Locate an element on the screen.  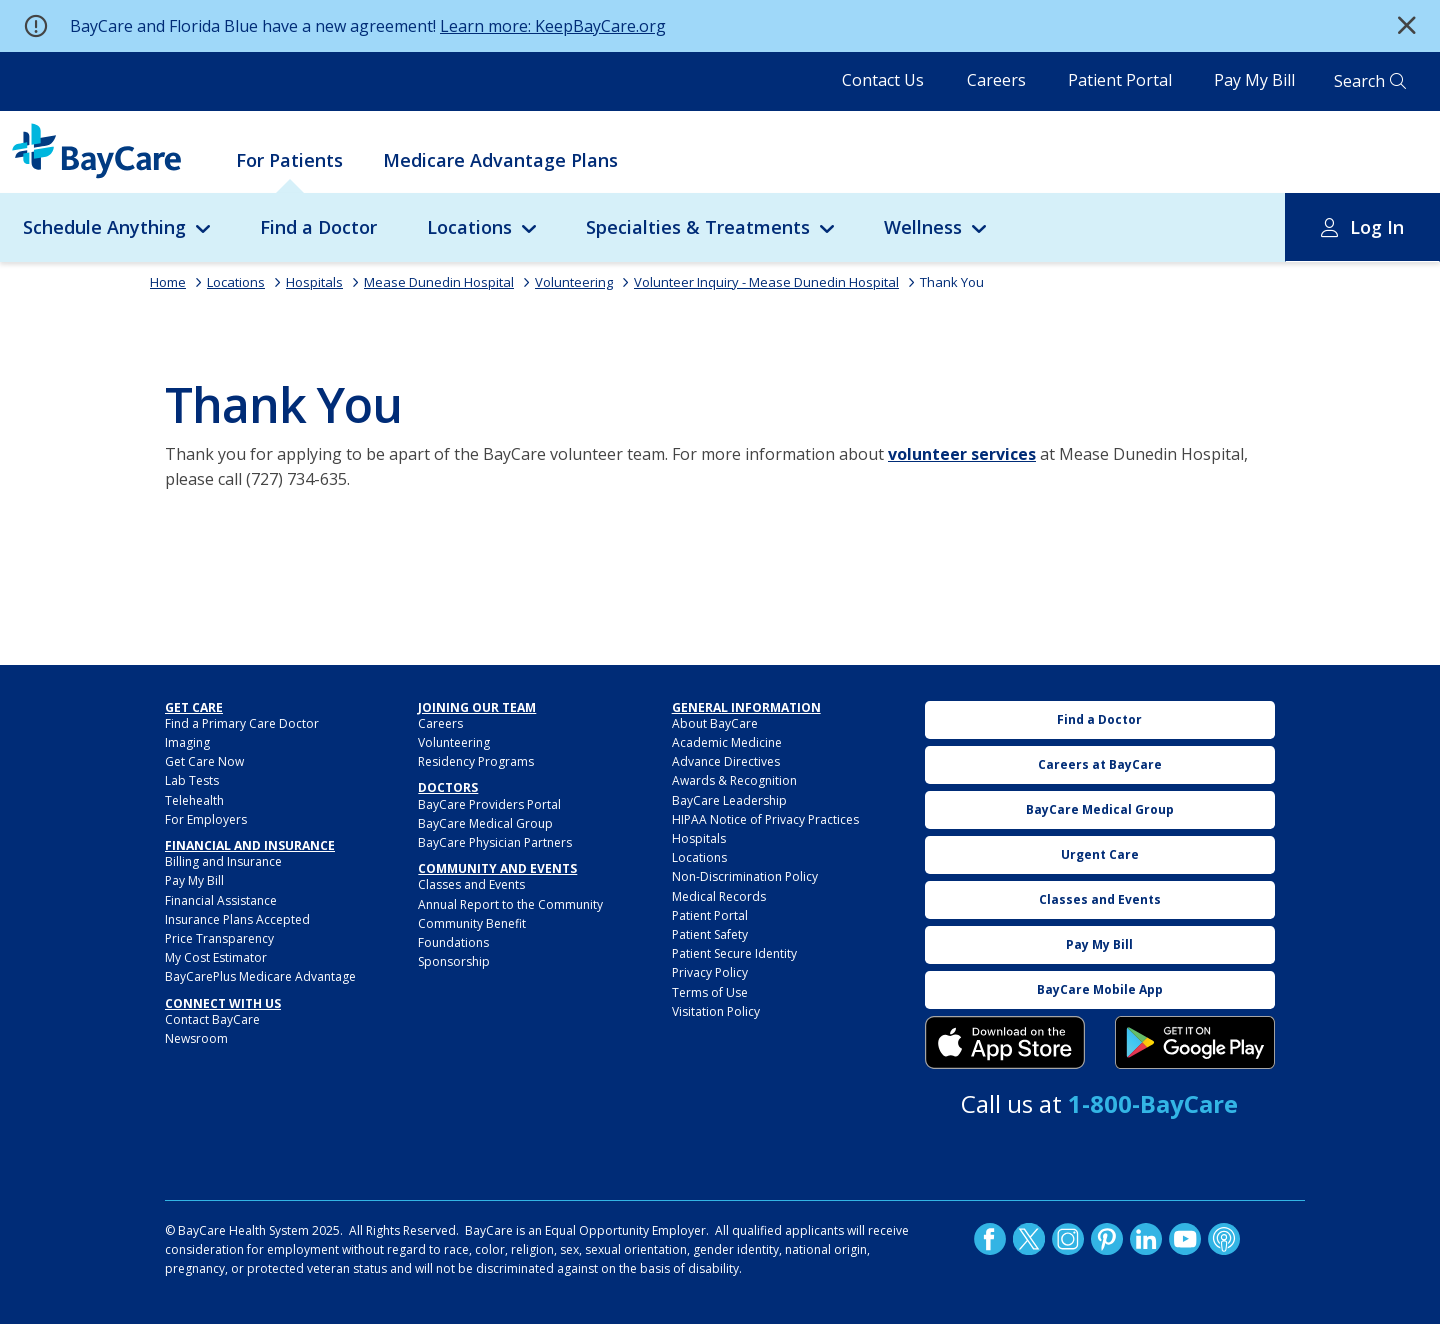
Patient Secure Identity is located at coordinates (734, 953).